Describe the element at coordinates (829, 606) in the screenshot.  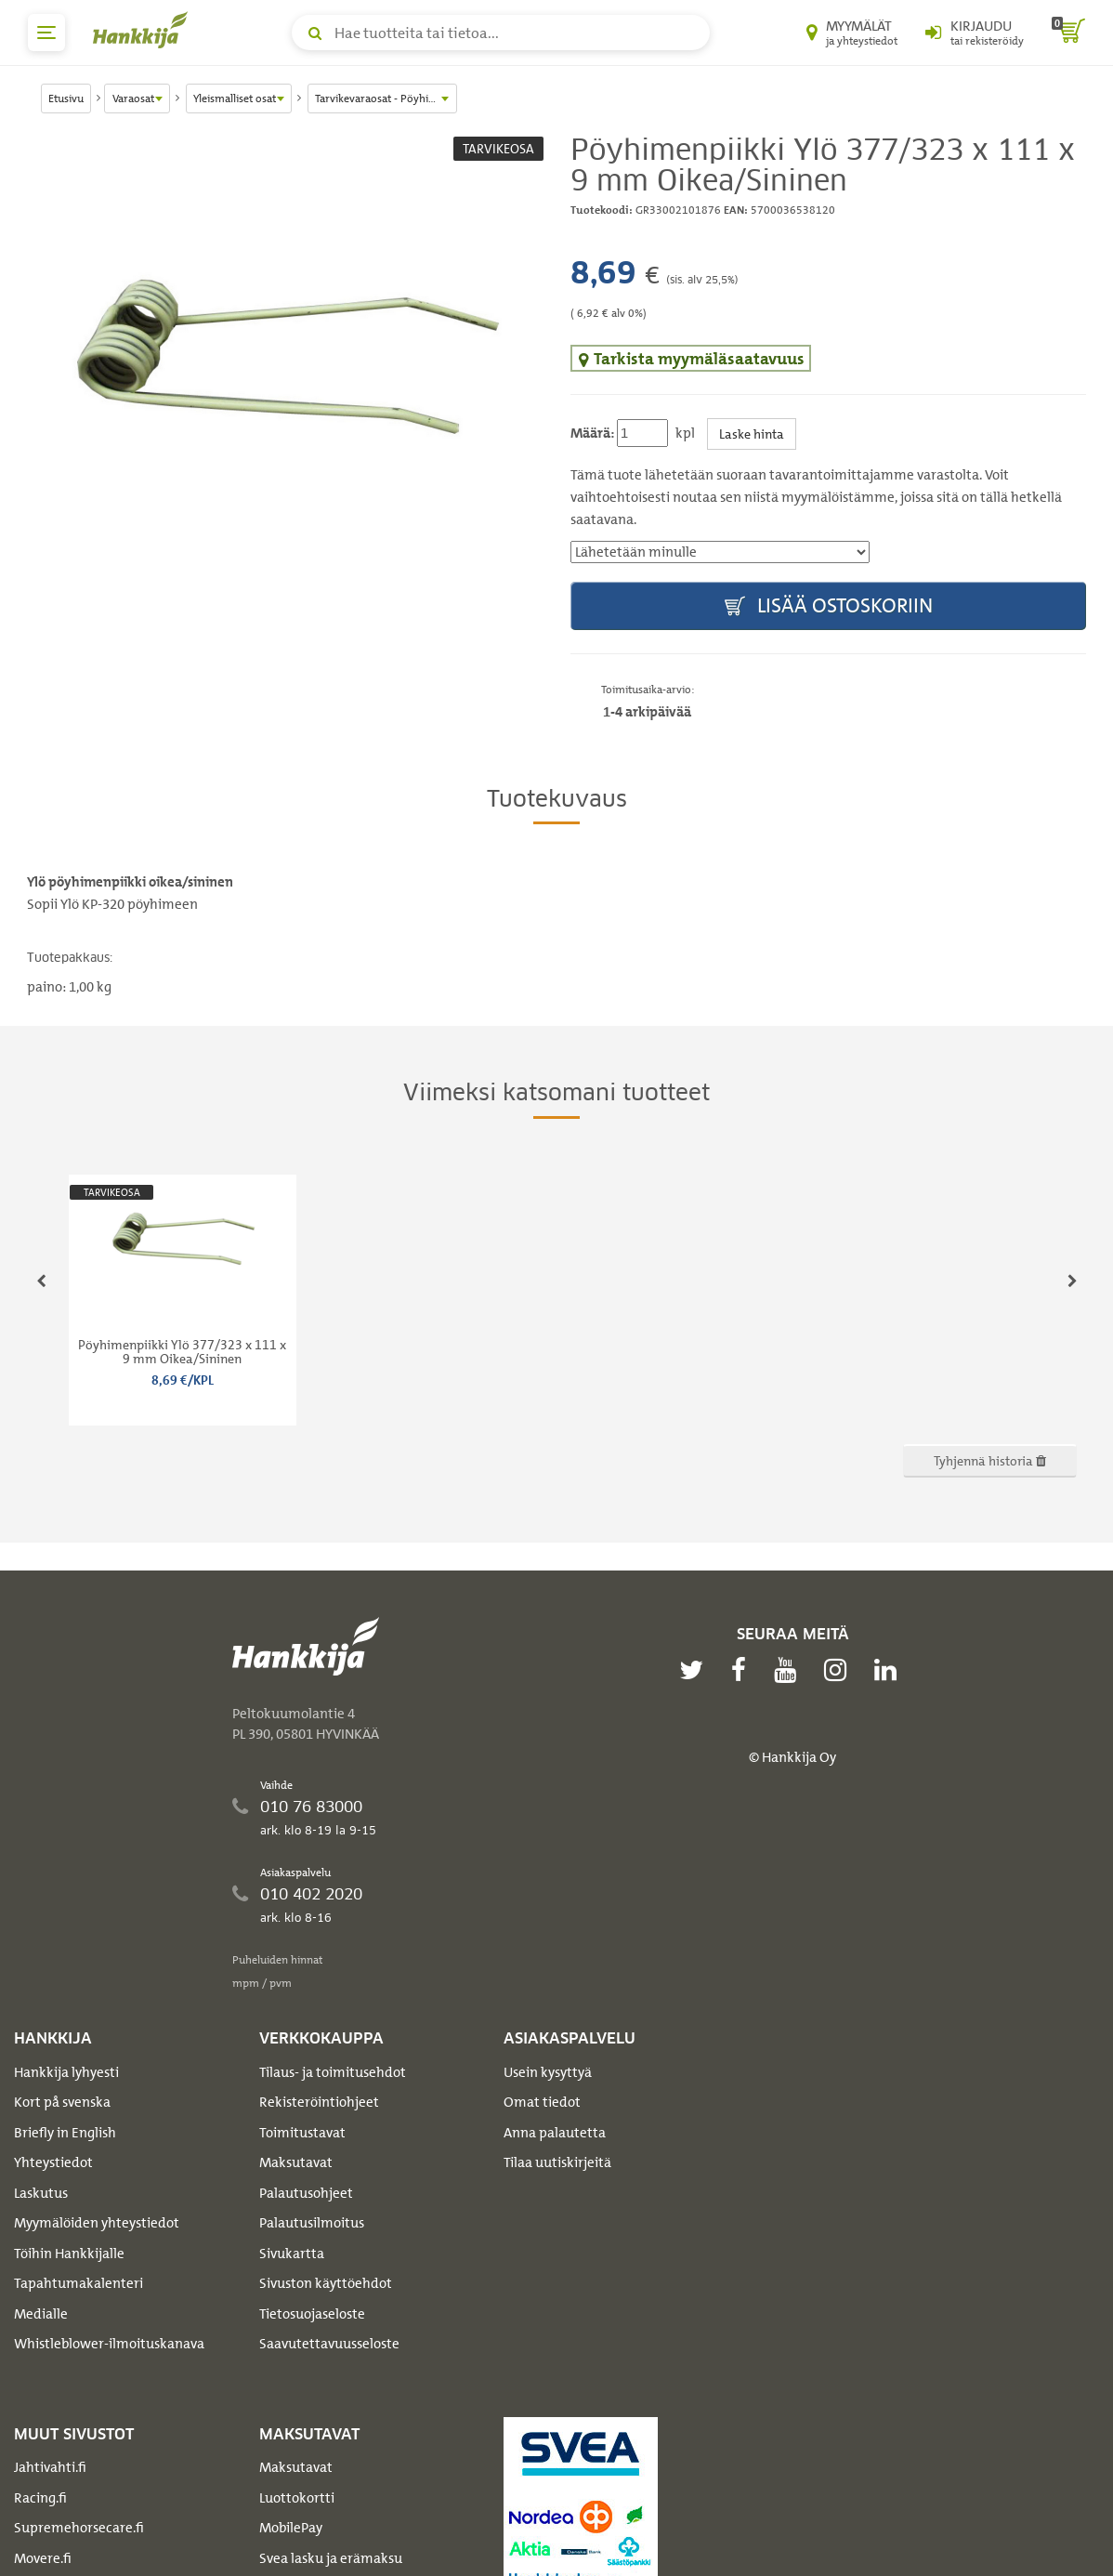
I see `Lisää ostoskoriin` at that location.